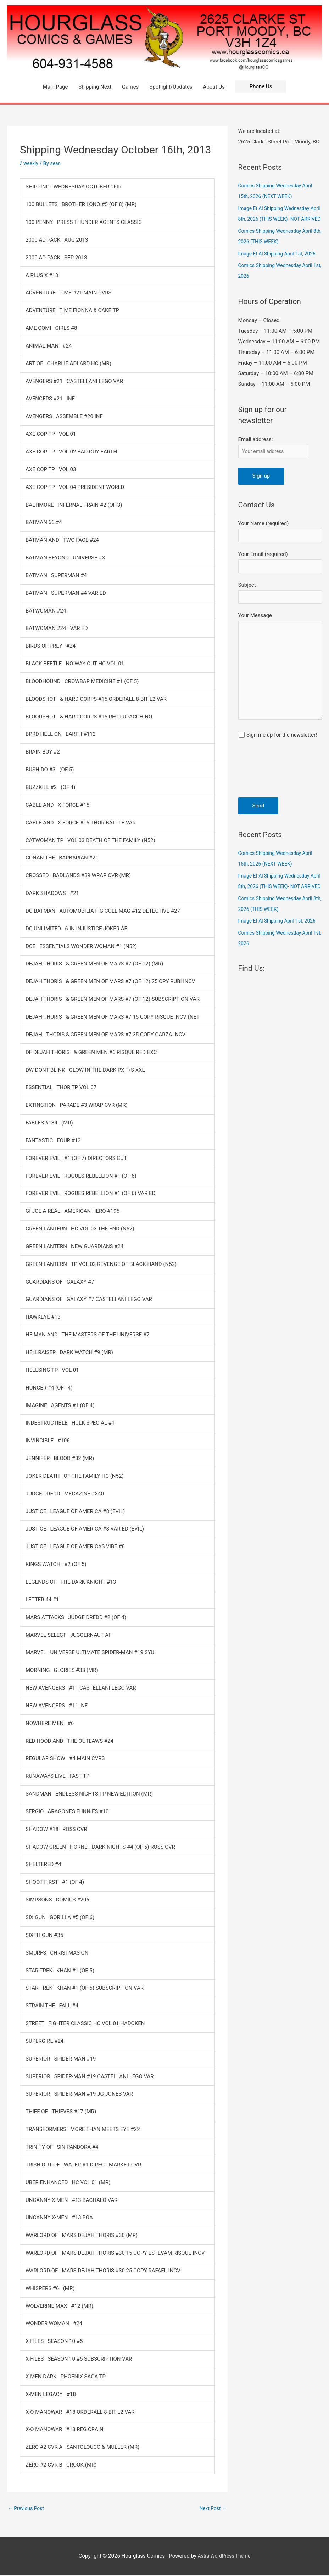 Image resolution: width=329 pixels, height=2576 pixels. Describe the element at coordinates (280, 699) in the screenshot. I see `Your Message` at that location.